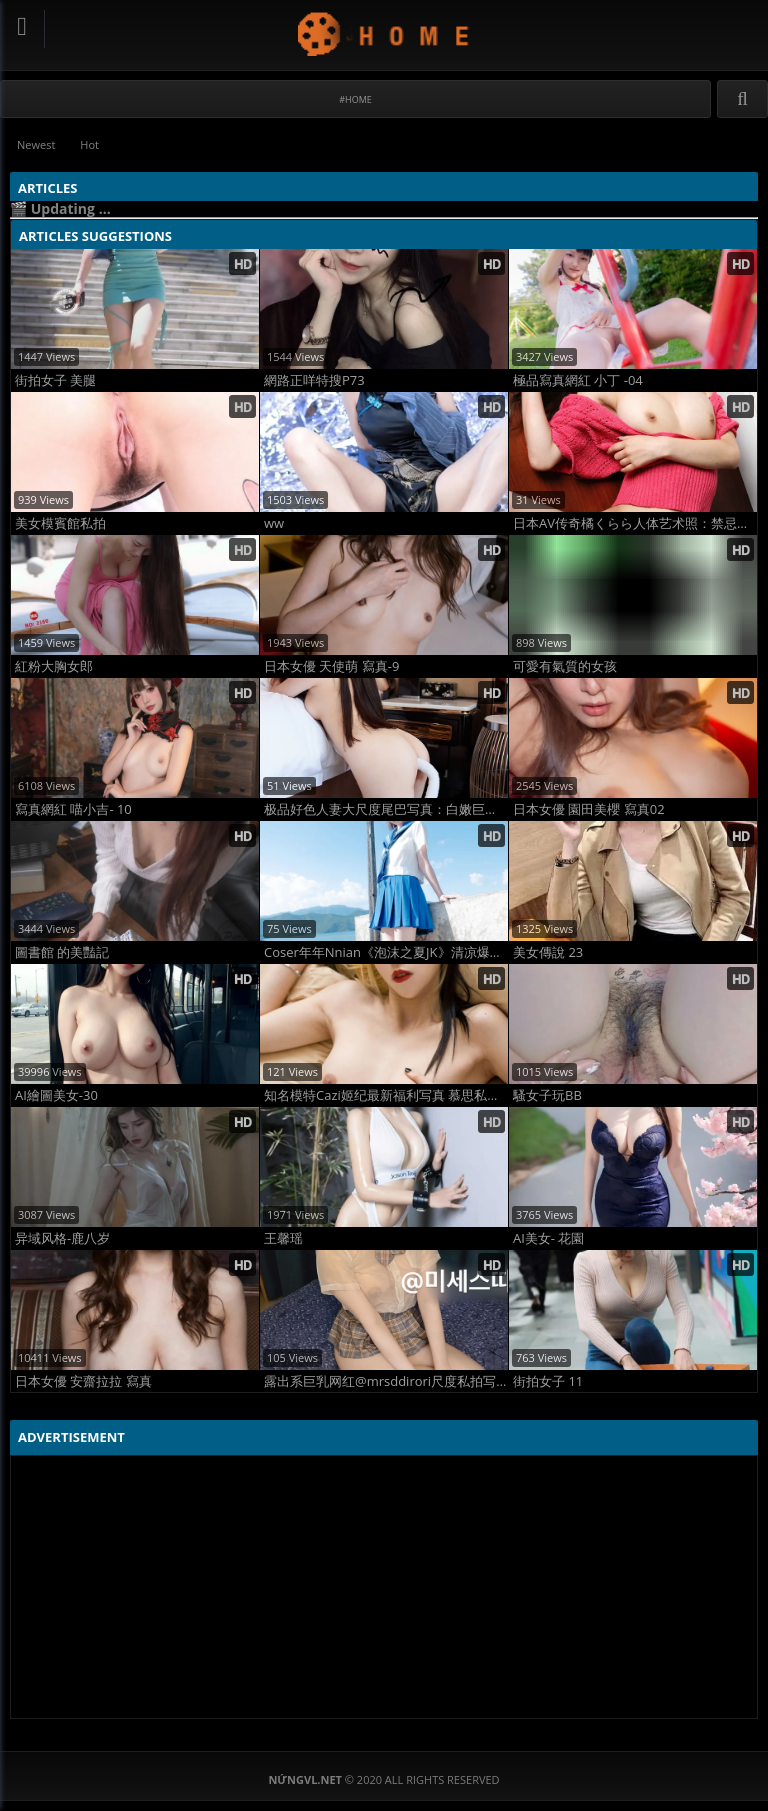 The image size is (768, 1811). I want to click on 极品好色人妻大尺度尾巴写真：白嫩巨乳翘臀全裸曝光，尾巴诱惑高清福利图赏, so click(386, 809).